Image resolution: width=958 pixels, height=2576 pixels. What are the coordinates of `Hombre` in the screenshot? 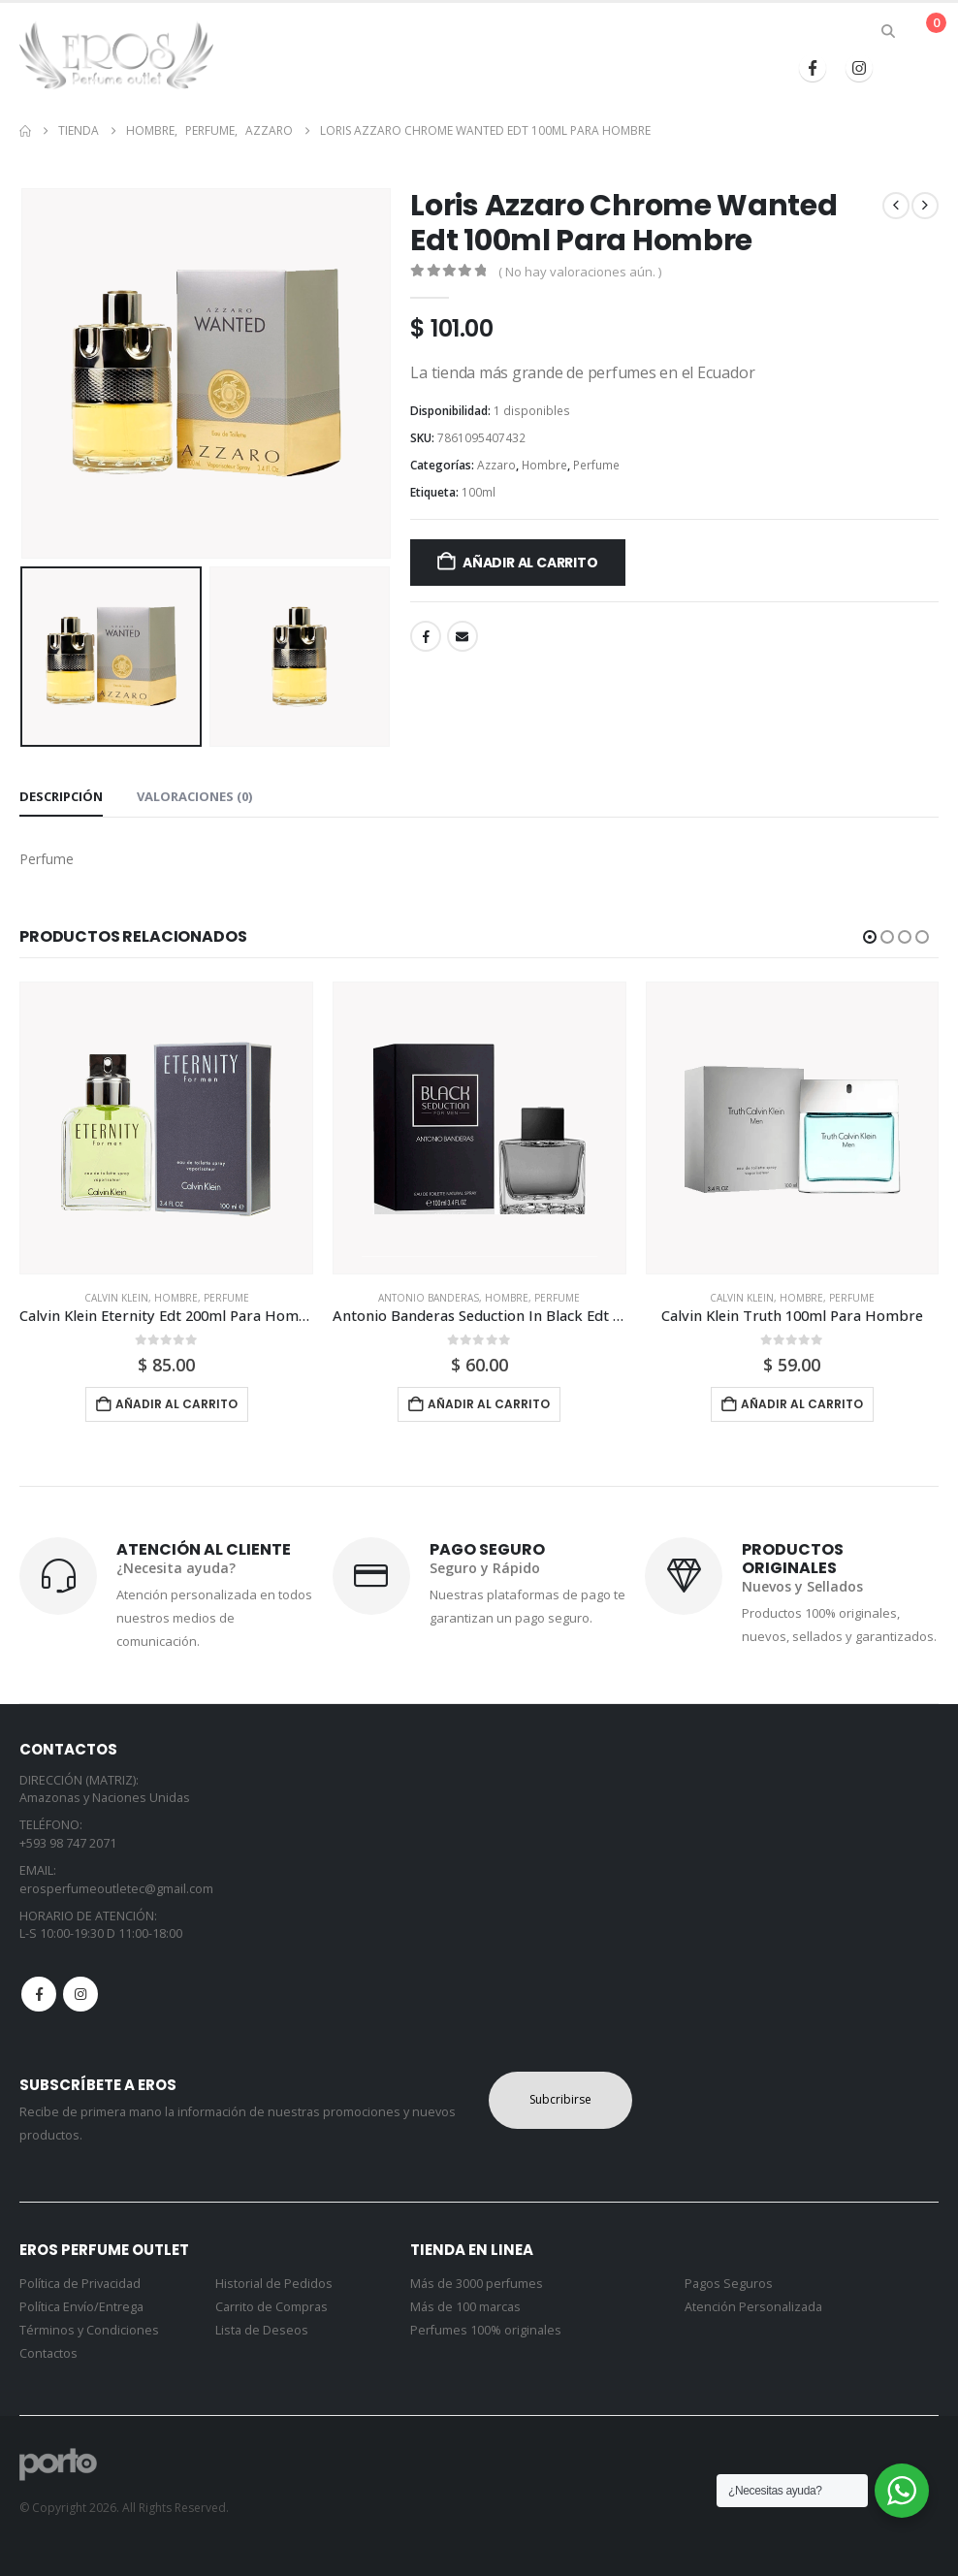 It's located at (544, 465).